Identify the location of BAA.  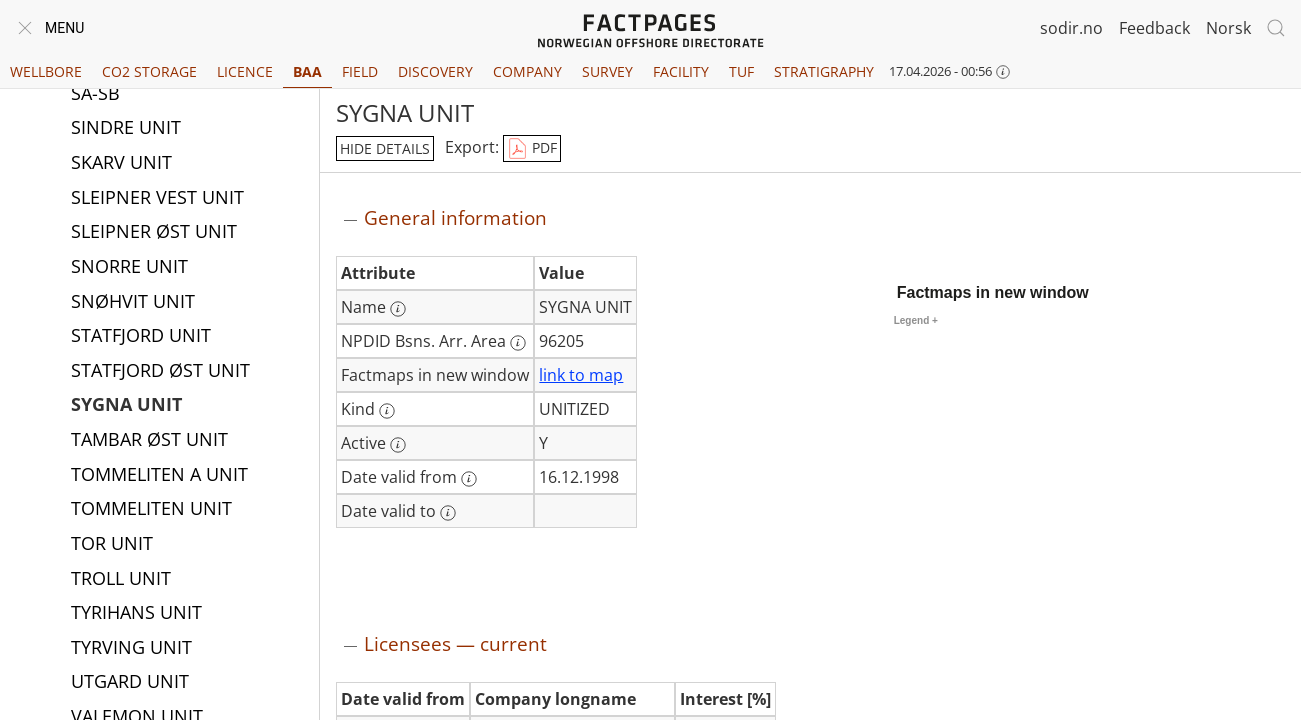
(307, 71).